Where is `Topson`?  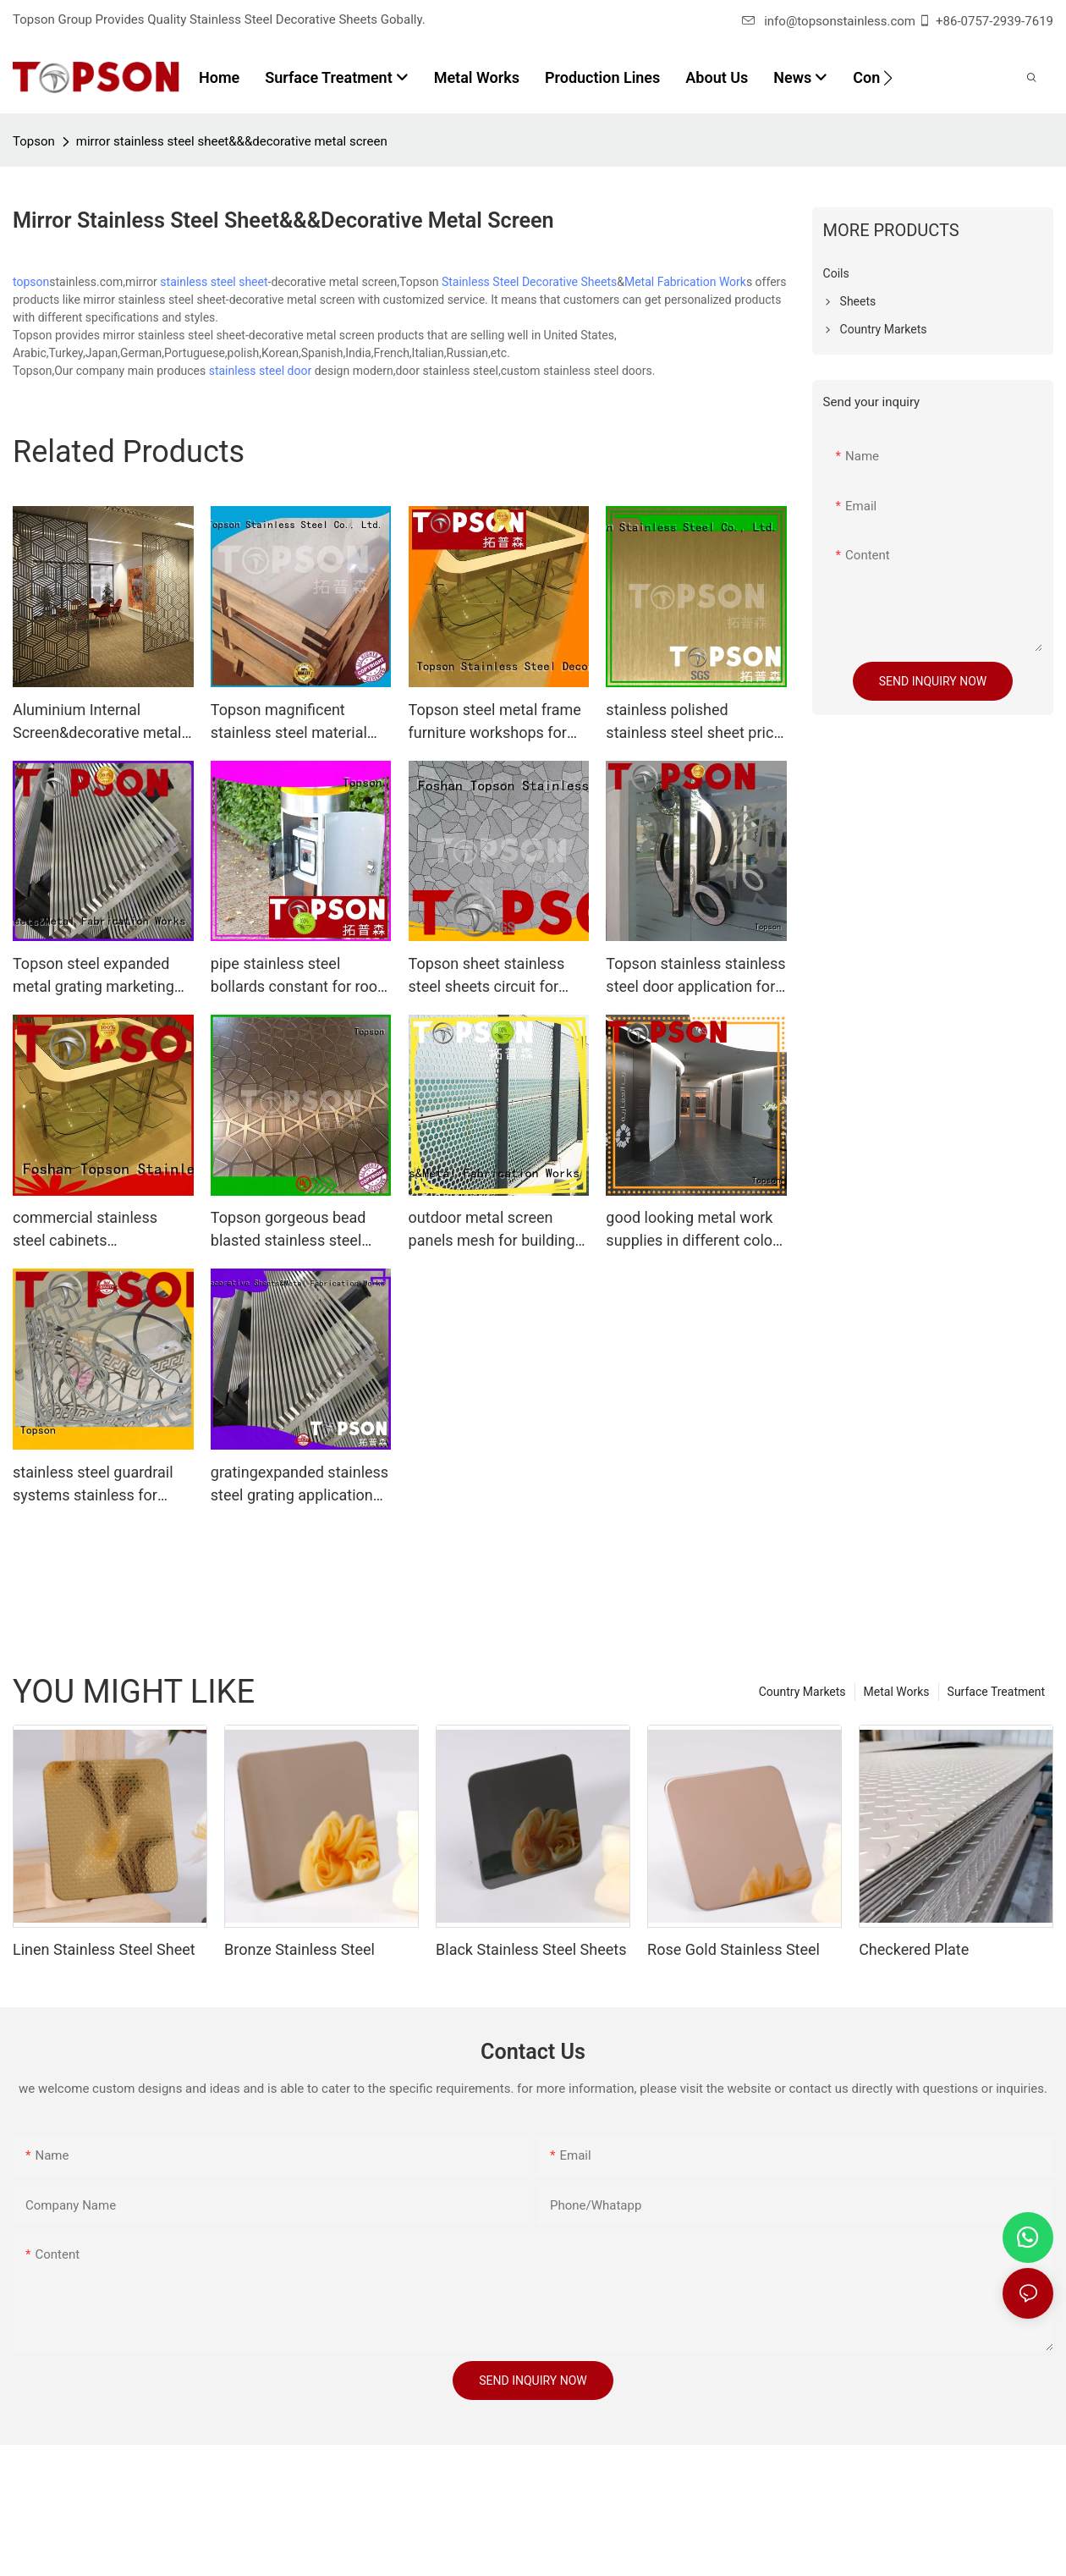
Topson is located at coordinates (34, 141).